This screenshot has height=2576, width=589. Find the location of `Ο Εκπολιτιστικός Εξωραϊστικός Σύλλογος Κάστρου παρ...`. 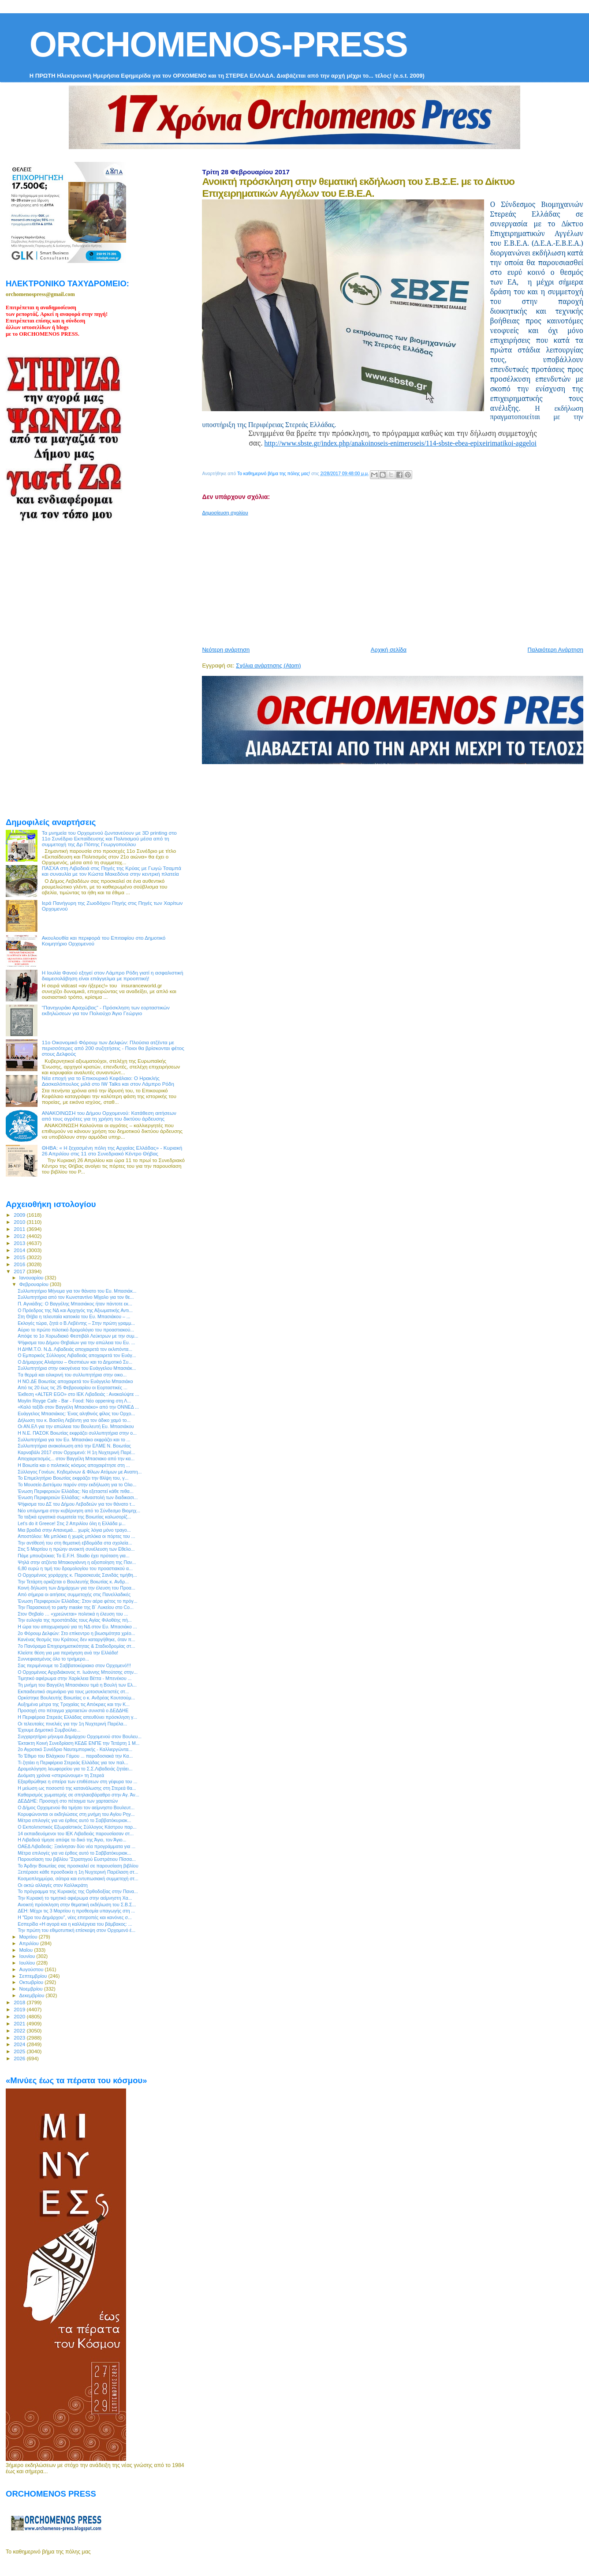

Ο Εκπολιτιστικός Εξωραϊστικός Σύλλογος Κάστρου παρ... is located at coordinates (77, 1827).